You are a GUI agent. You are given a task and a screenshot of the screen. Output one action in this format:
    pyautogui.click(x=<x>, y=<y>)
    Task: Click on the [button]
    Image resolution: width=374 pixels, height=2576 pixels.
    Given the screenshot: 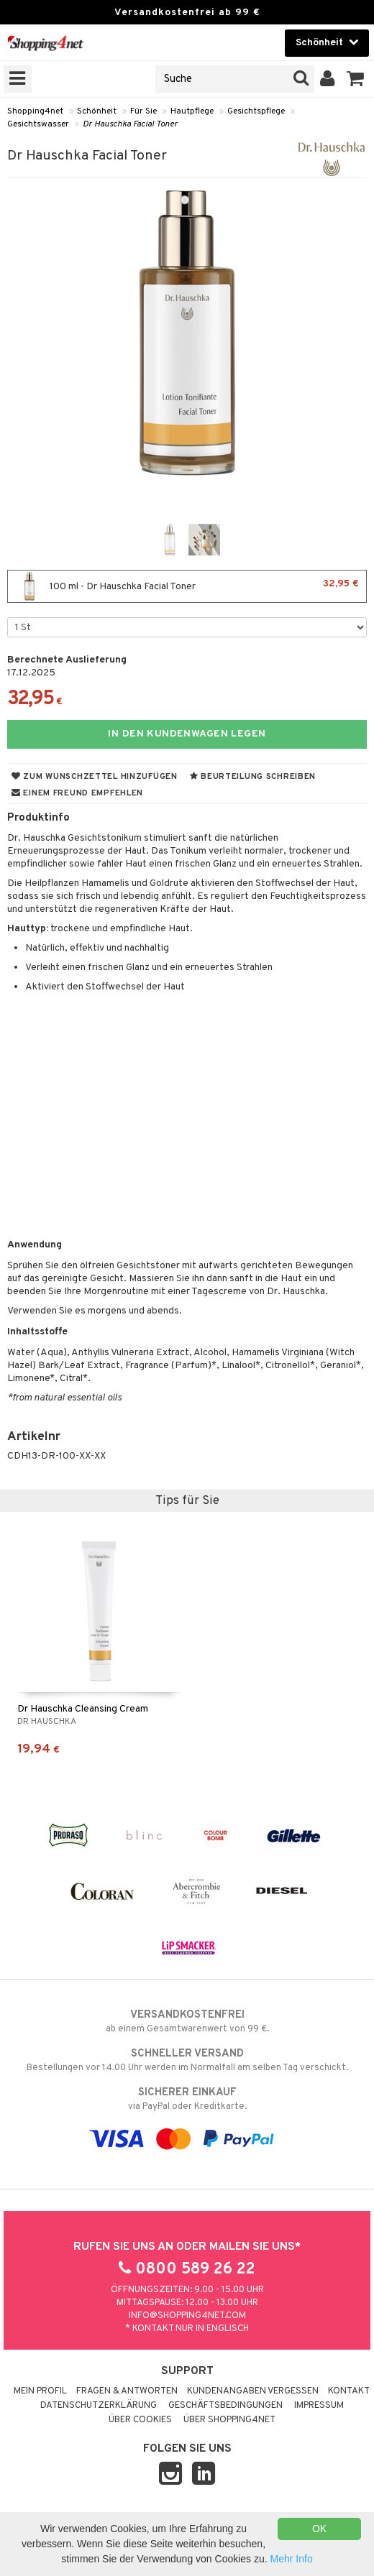 What is the action you would take?
    pyautogui.click(x=355, y=79)
    